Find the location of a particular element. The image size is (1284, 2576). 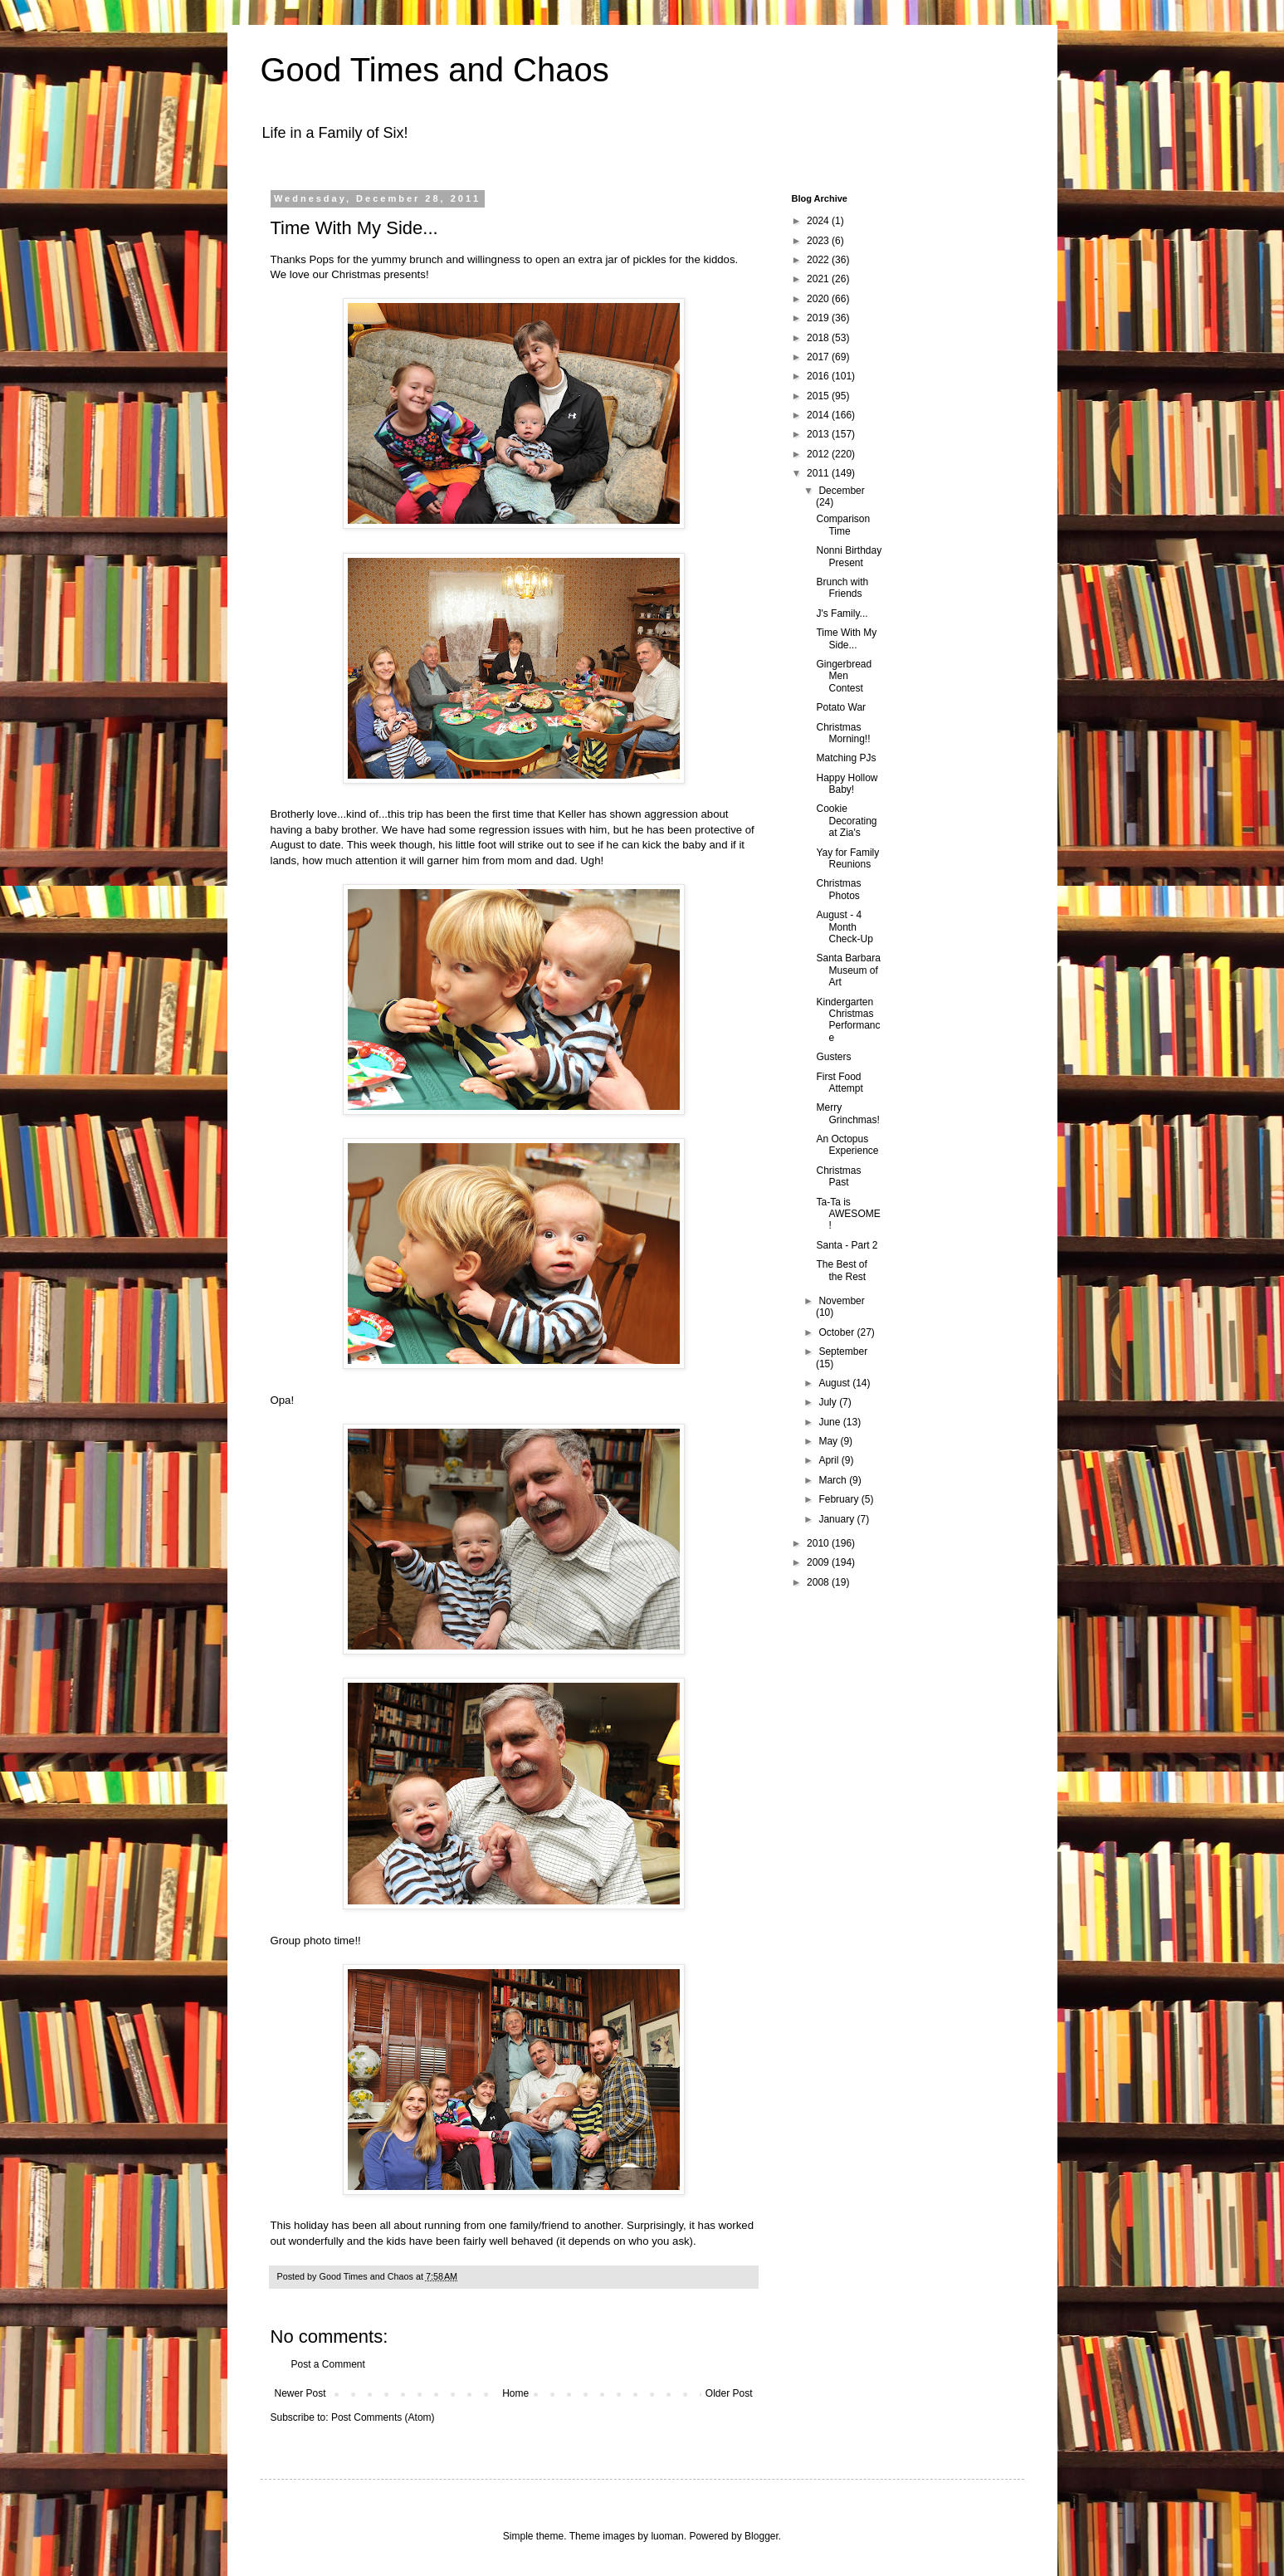

Santa - Part 2 is located at coordinates (846, 1245).